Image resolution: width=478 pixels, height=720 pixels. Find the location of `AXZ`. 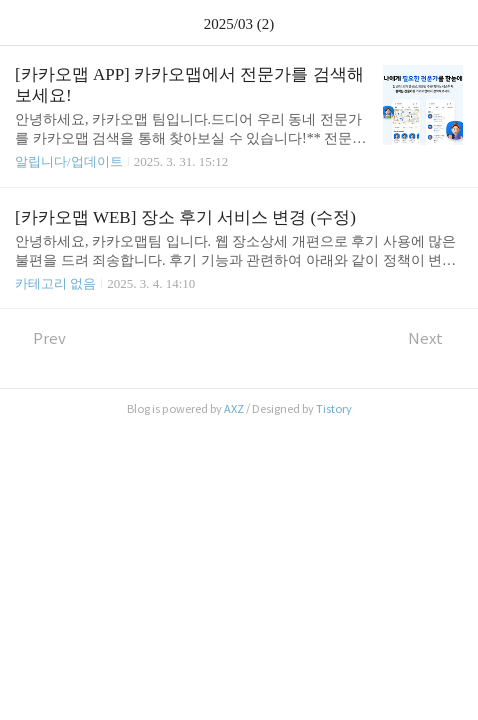

AXZ is located at coordinates (234, 409).